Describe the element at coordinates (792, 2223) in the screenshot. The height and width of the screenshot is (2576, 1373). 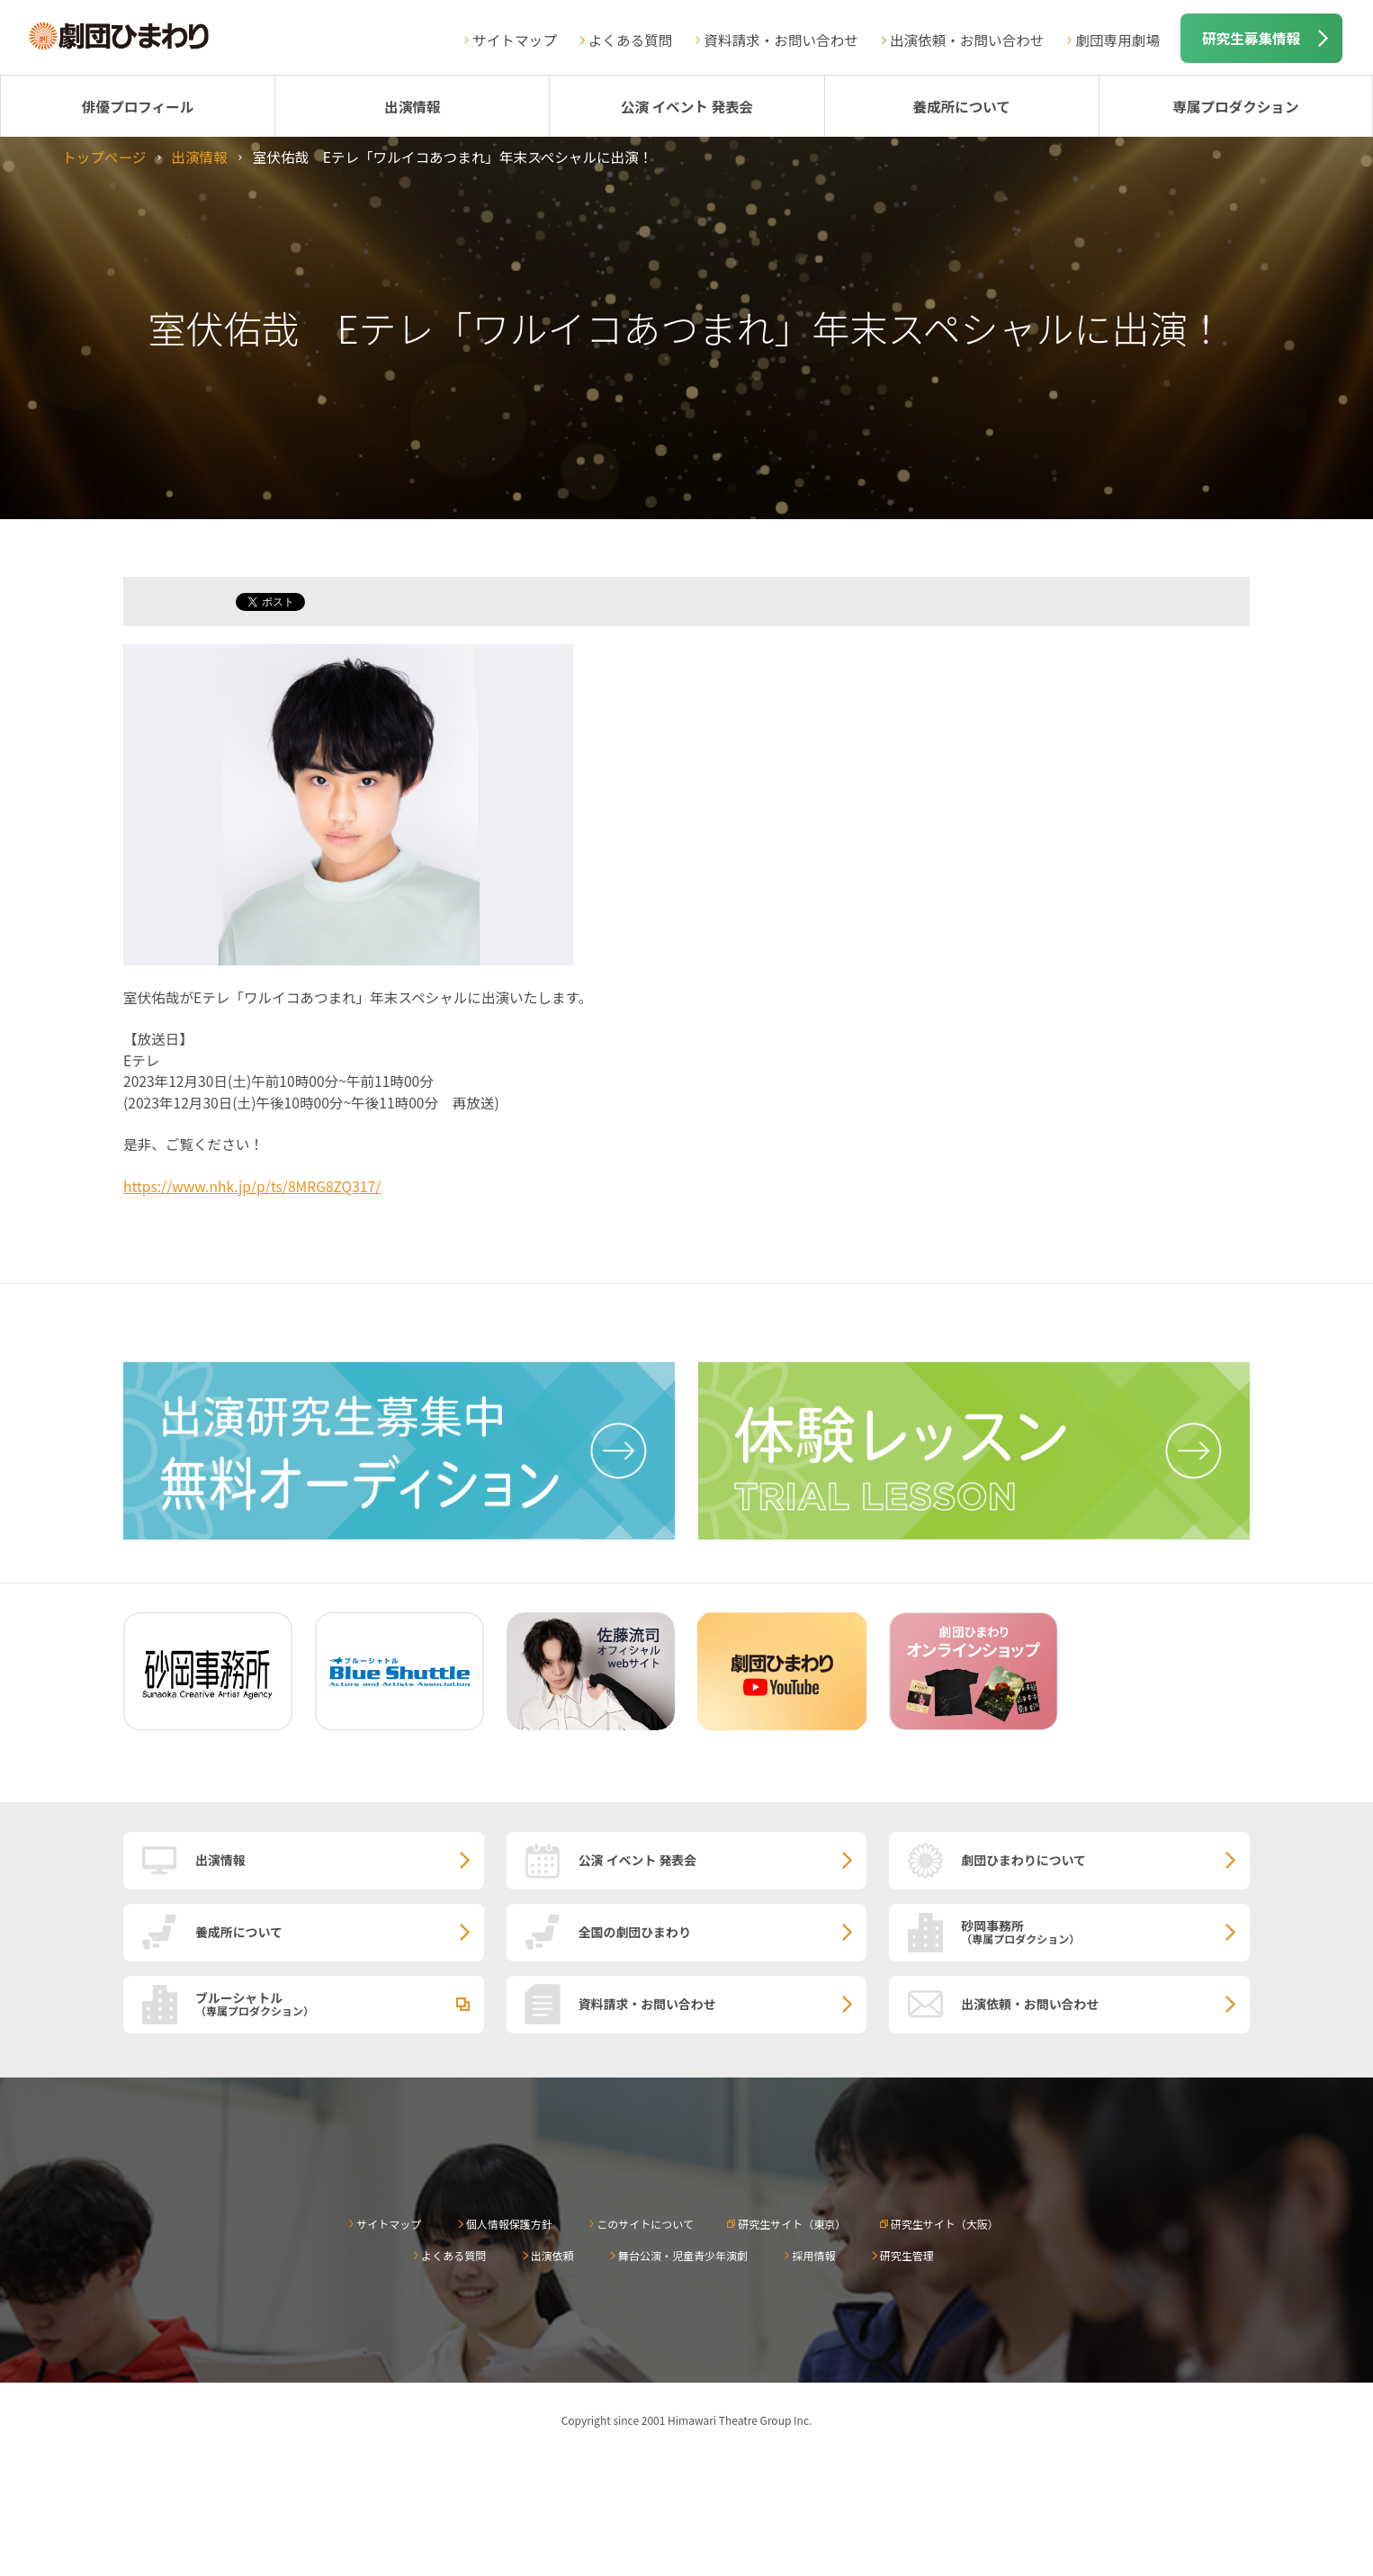
I see `研究生サイト（東京）` at that location.